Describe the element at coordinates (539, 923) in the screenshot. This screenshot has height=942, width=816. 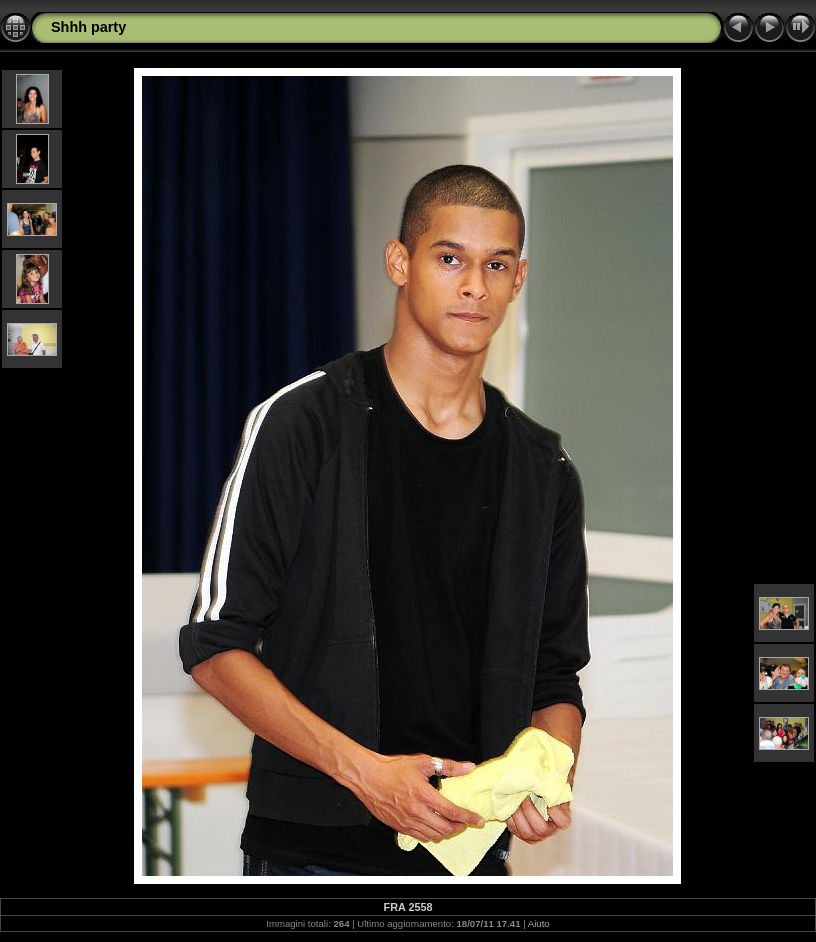
I see `Aiuto` at that location.